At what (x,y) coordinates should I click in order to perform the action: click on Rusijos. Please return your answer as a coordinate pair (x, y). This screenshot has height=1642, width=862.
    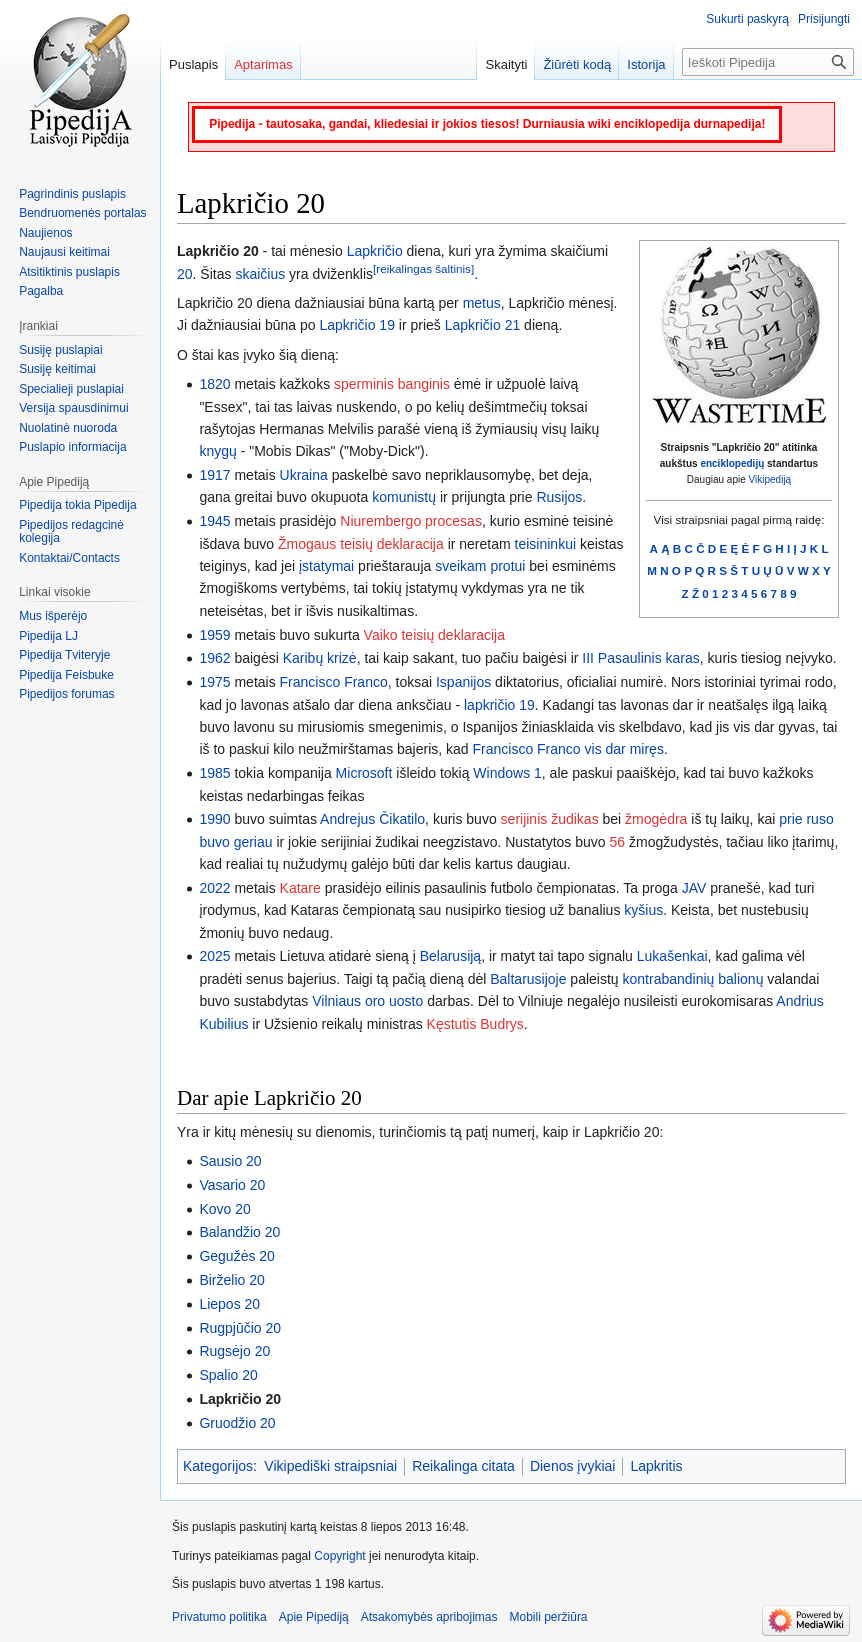
    Looking at the image, I should click on (559, 497).